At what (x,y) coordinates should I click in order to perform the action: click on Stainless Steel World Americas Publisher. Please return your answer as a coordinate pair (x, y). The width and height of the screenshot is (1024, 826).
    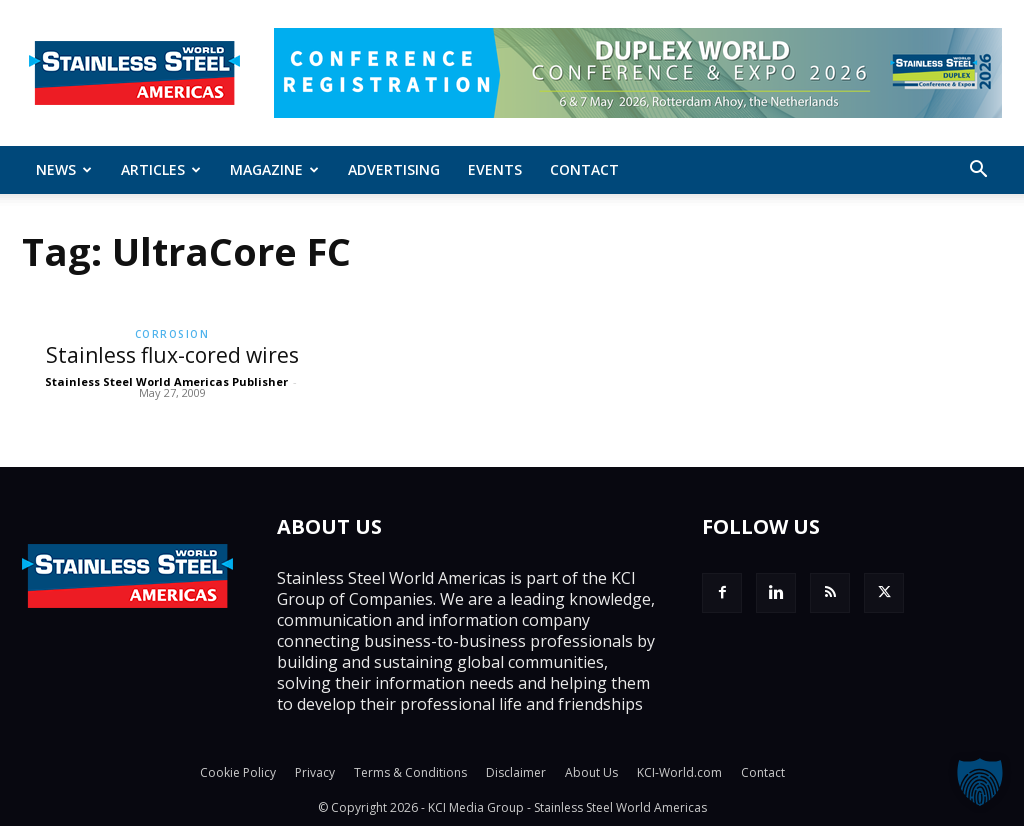
    Looking at the image, I should click on (166, 381).